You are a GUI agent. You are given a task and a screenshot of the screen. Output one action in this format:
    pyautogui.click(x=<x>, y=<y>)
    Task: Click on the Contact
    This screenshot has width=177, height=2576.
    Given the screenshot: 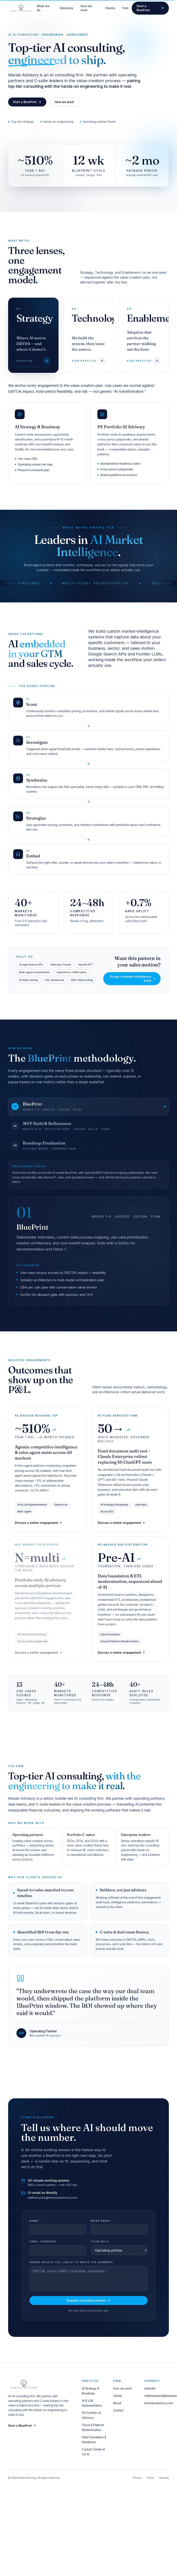 What is the action you would take?
    pyautogui.click(x=118, y=2410)
    